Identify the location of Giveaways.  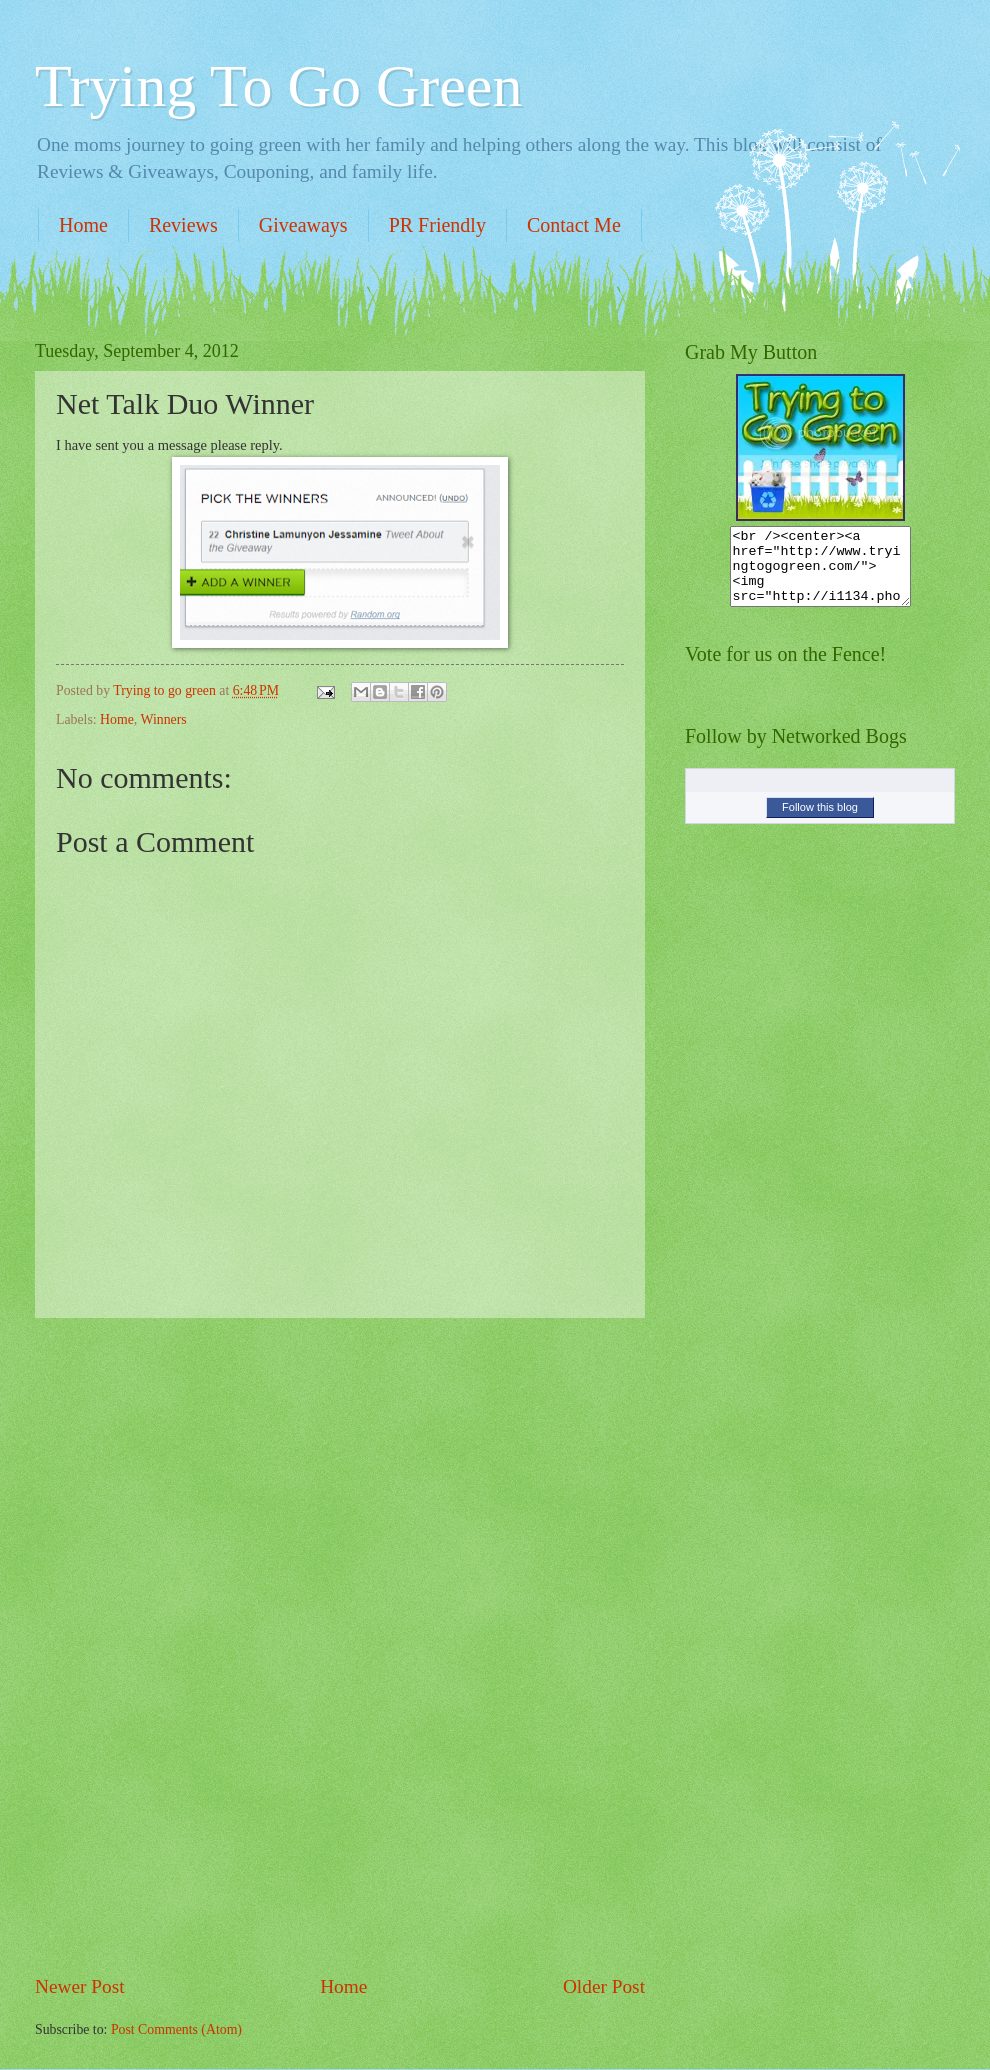
(303, 225).